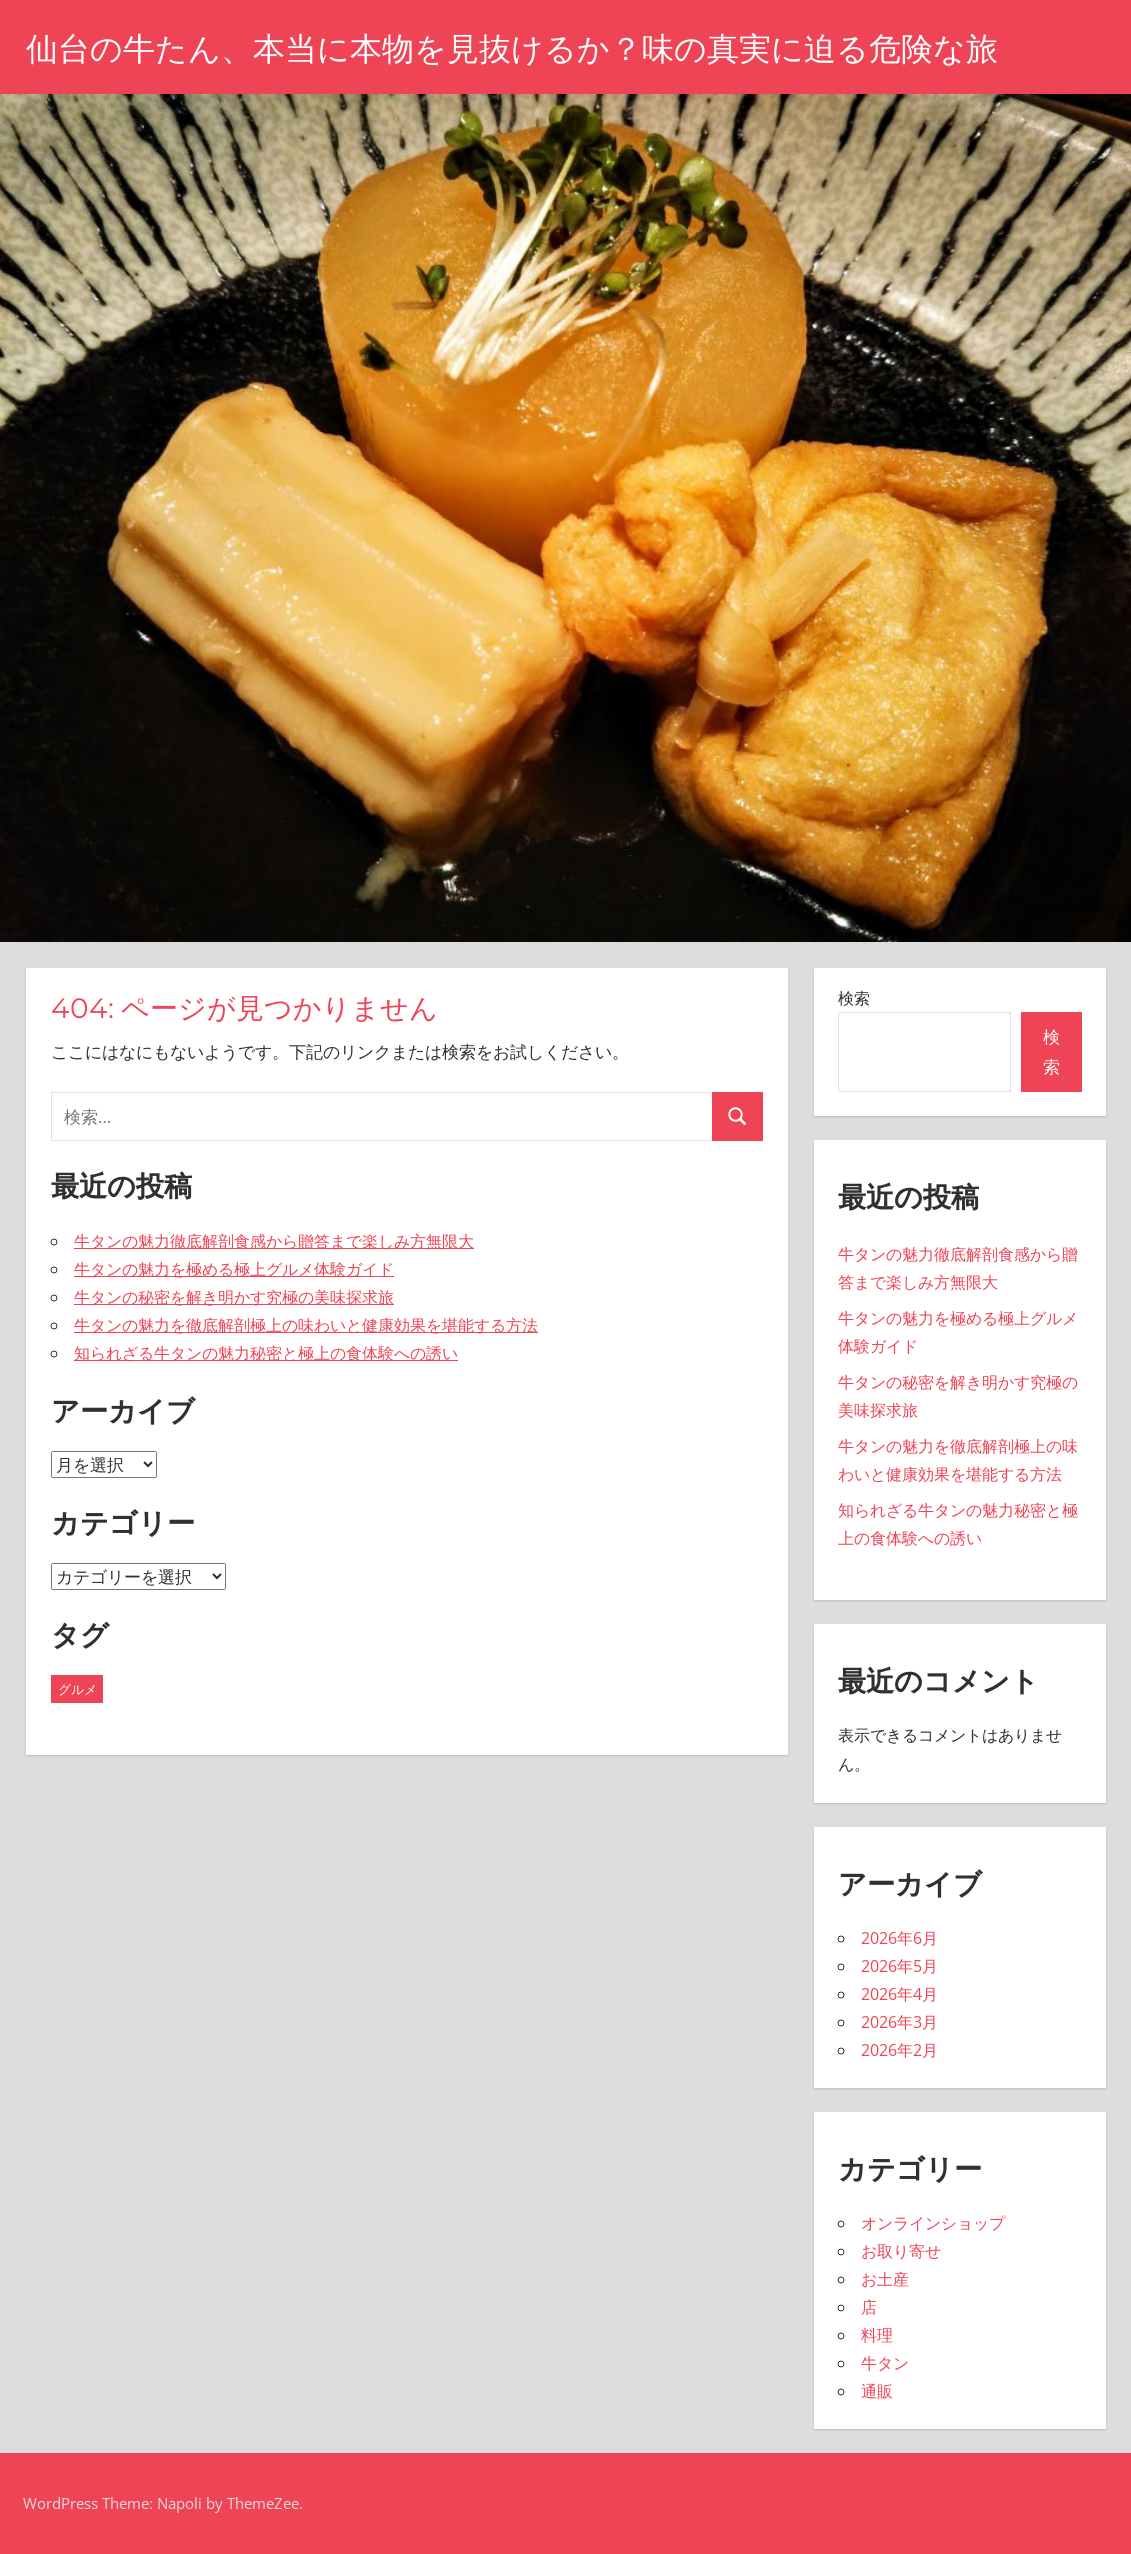  Describe the element at coordinates (877, 2335) in the screenshot. I see `料理` at that location.